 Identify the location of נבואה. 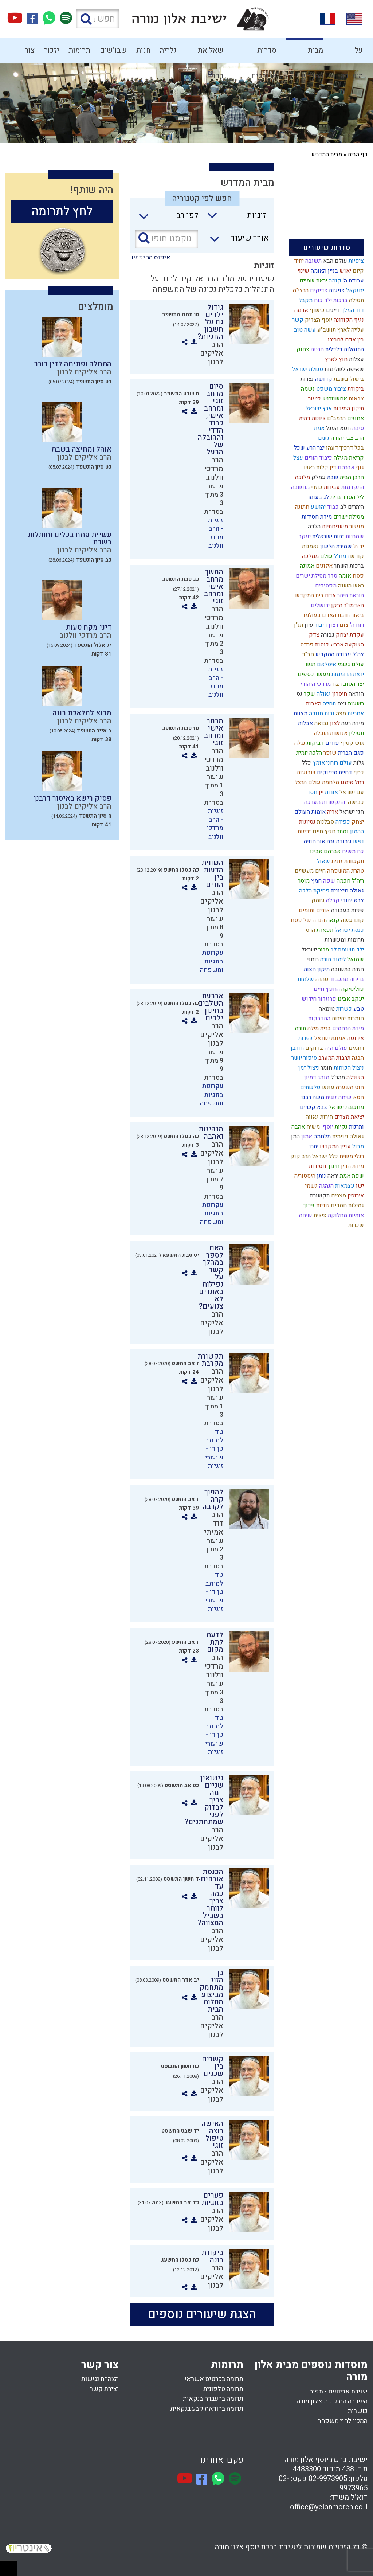
(321, 723).